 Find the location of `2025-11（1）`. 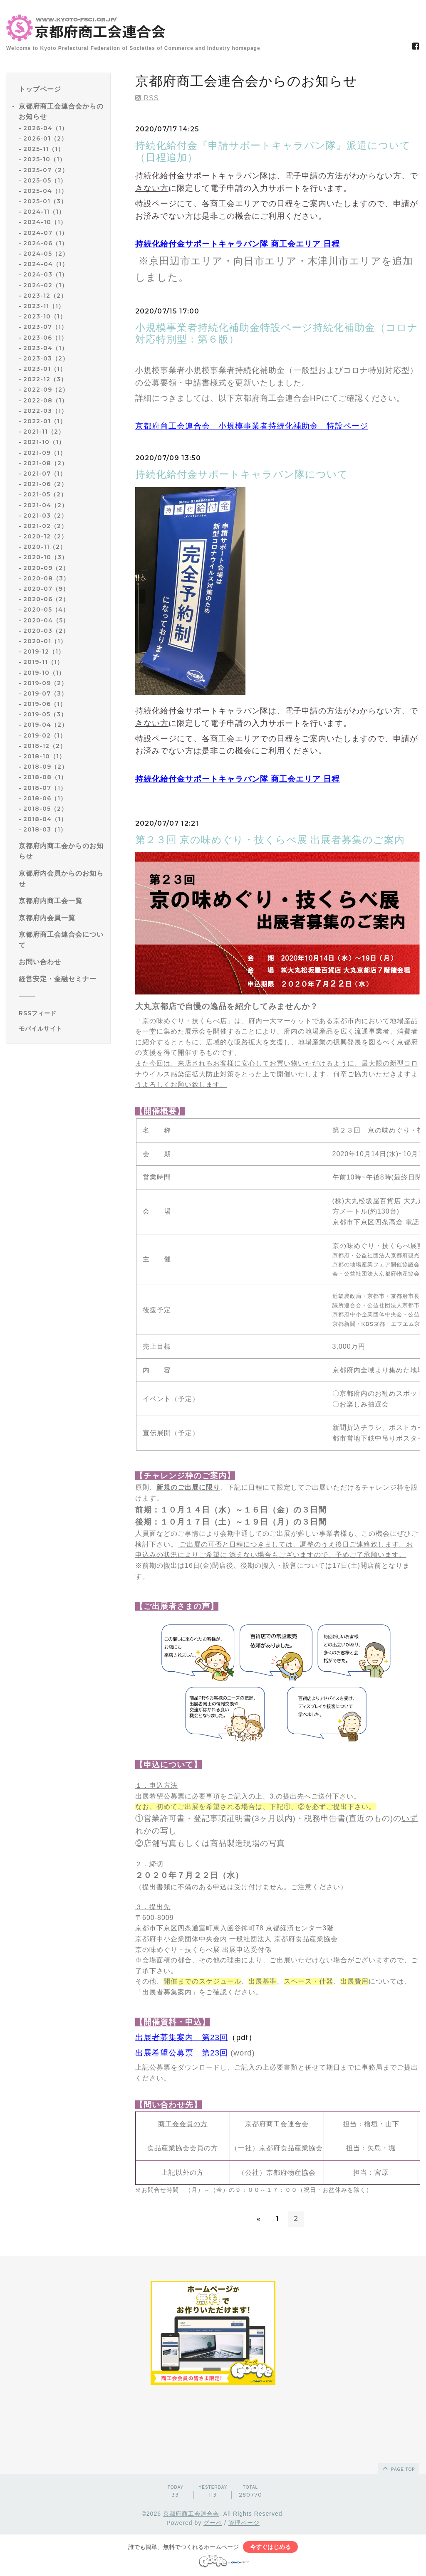

2025-11（1） is located at coordinates (43, 149).